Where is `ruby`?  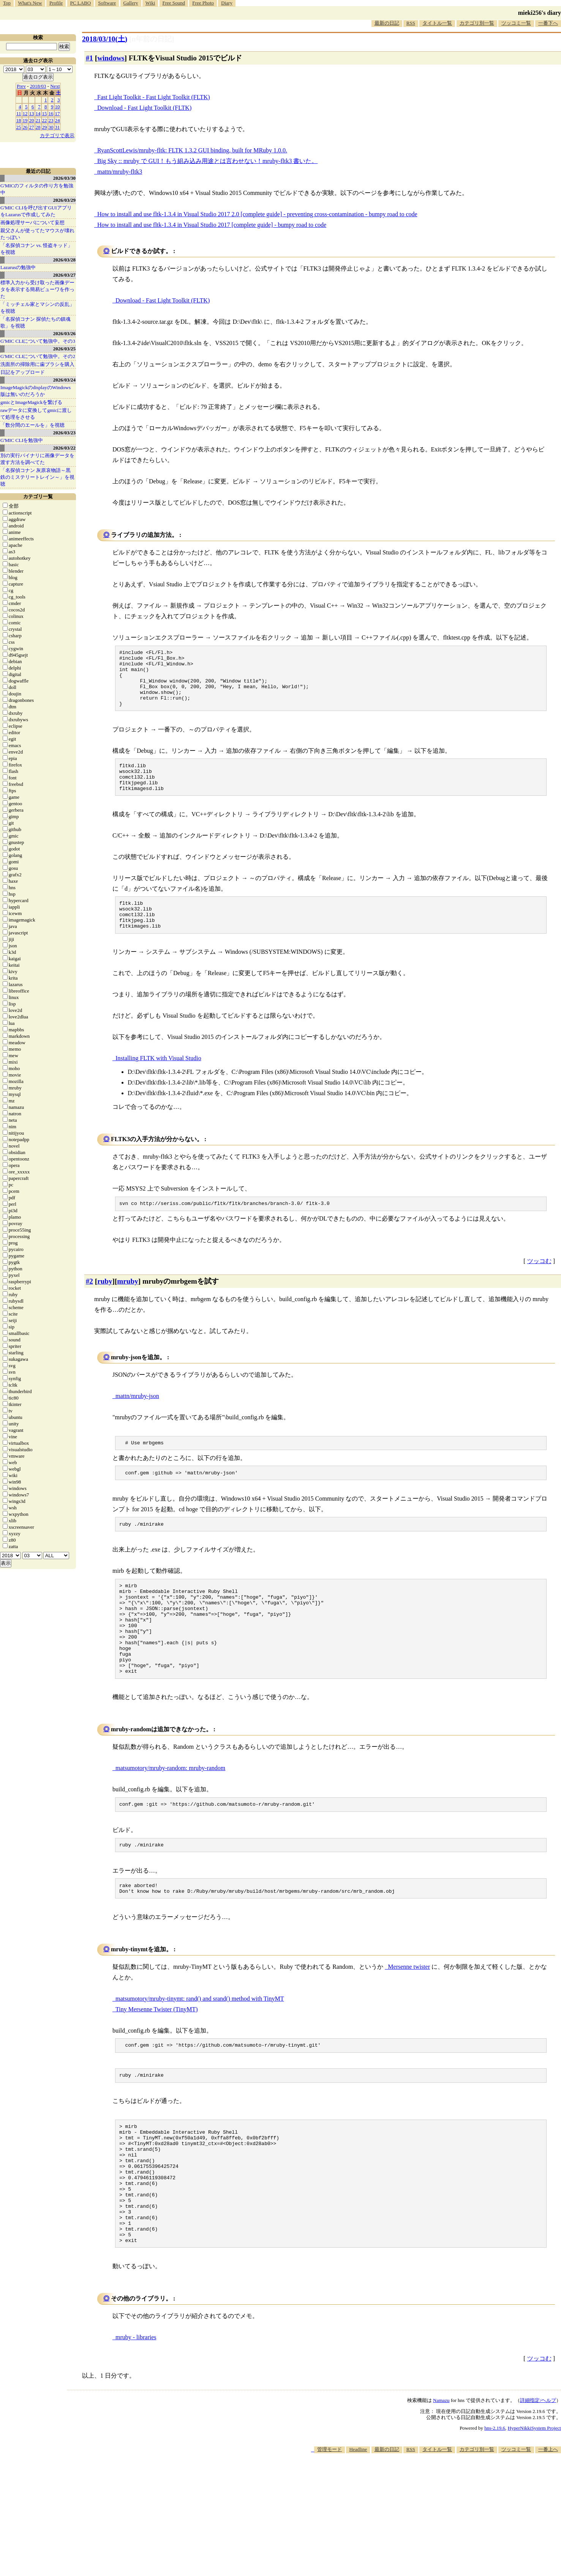 ruby is located at coordinates (104, 1305).